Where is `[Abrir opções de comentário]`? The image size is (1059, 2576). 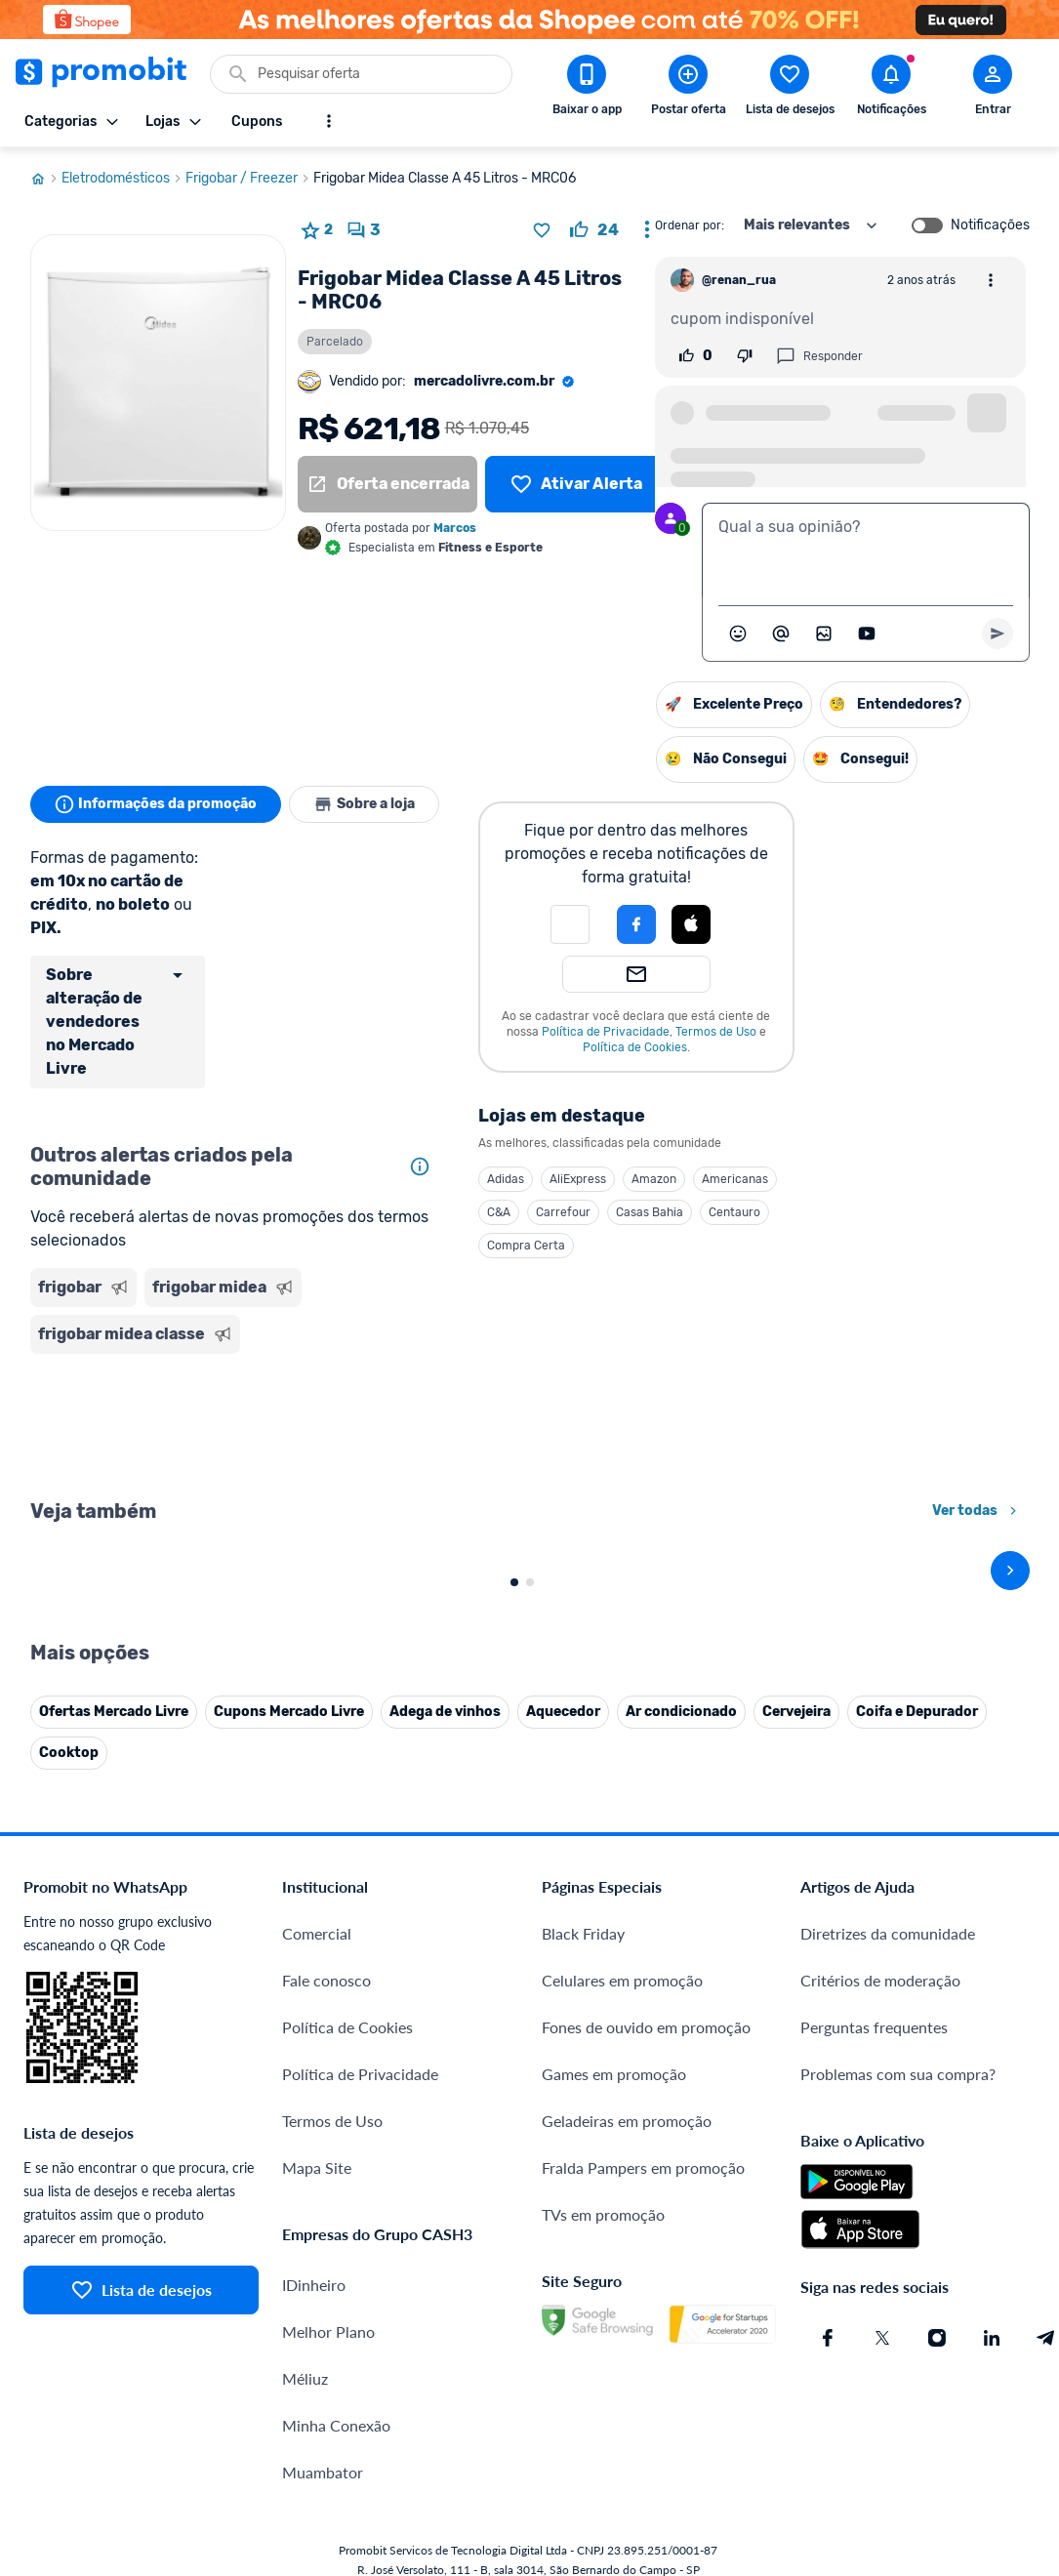
[Abrir opções de comentário] is located at coordinates (990, 280).